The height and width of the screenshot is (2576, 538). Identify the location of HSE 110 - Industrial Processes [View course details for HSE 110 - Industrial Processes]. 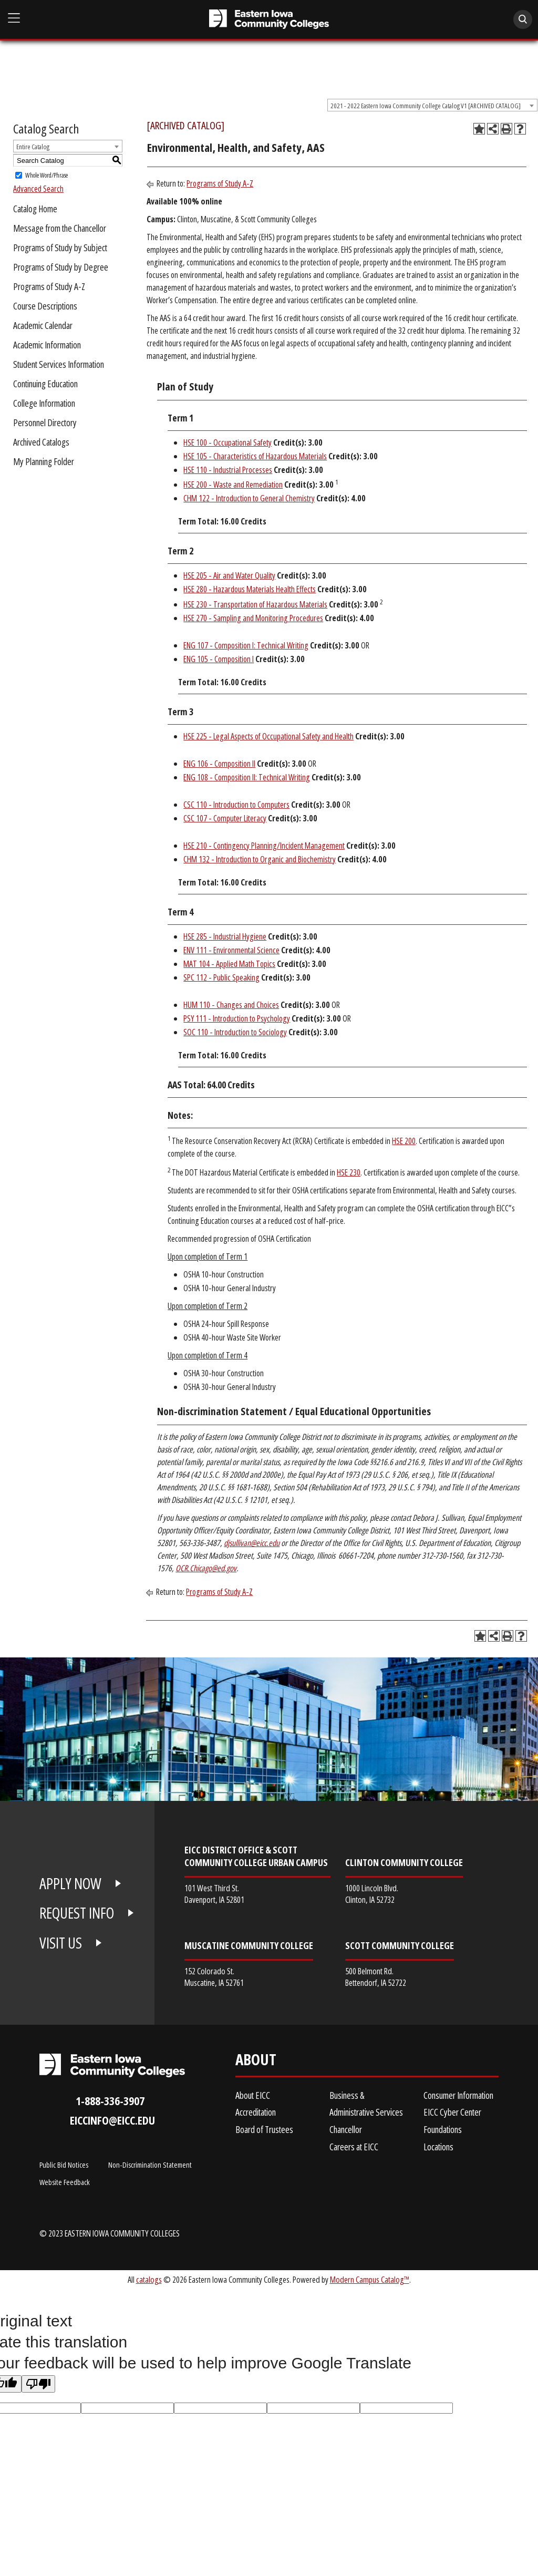
(227, 470).